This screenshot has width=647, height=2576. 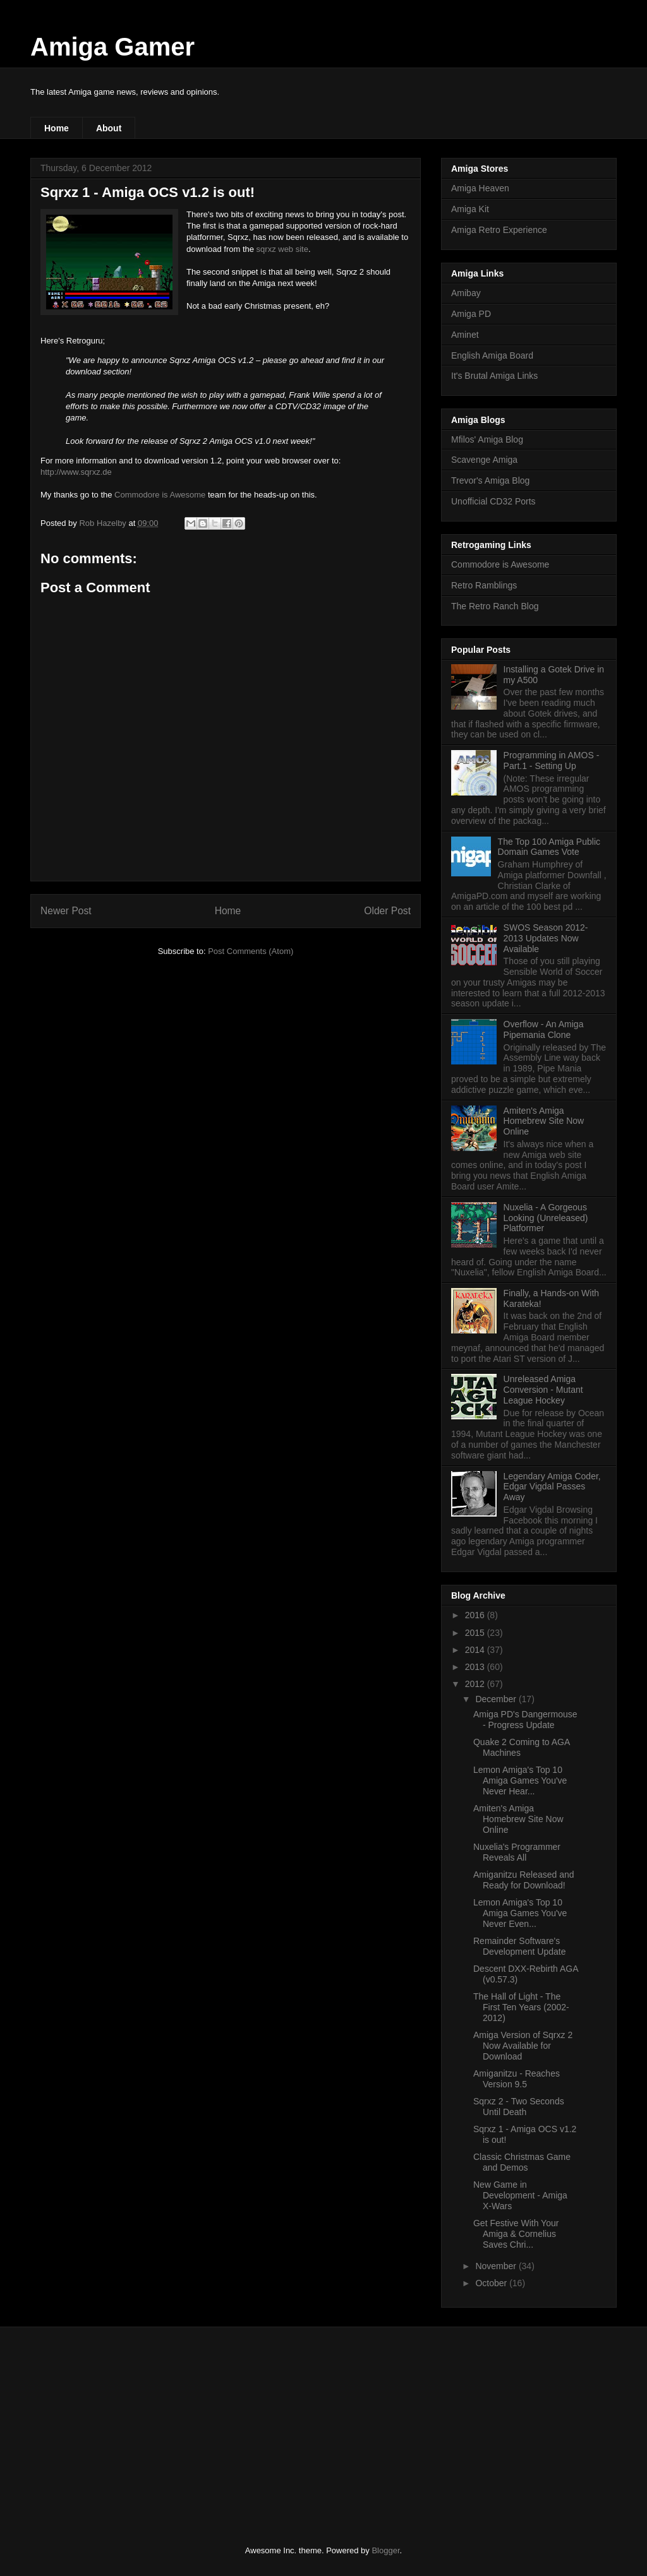 I want to click on Amiga Retro Experience, so click(x=499, y=230).